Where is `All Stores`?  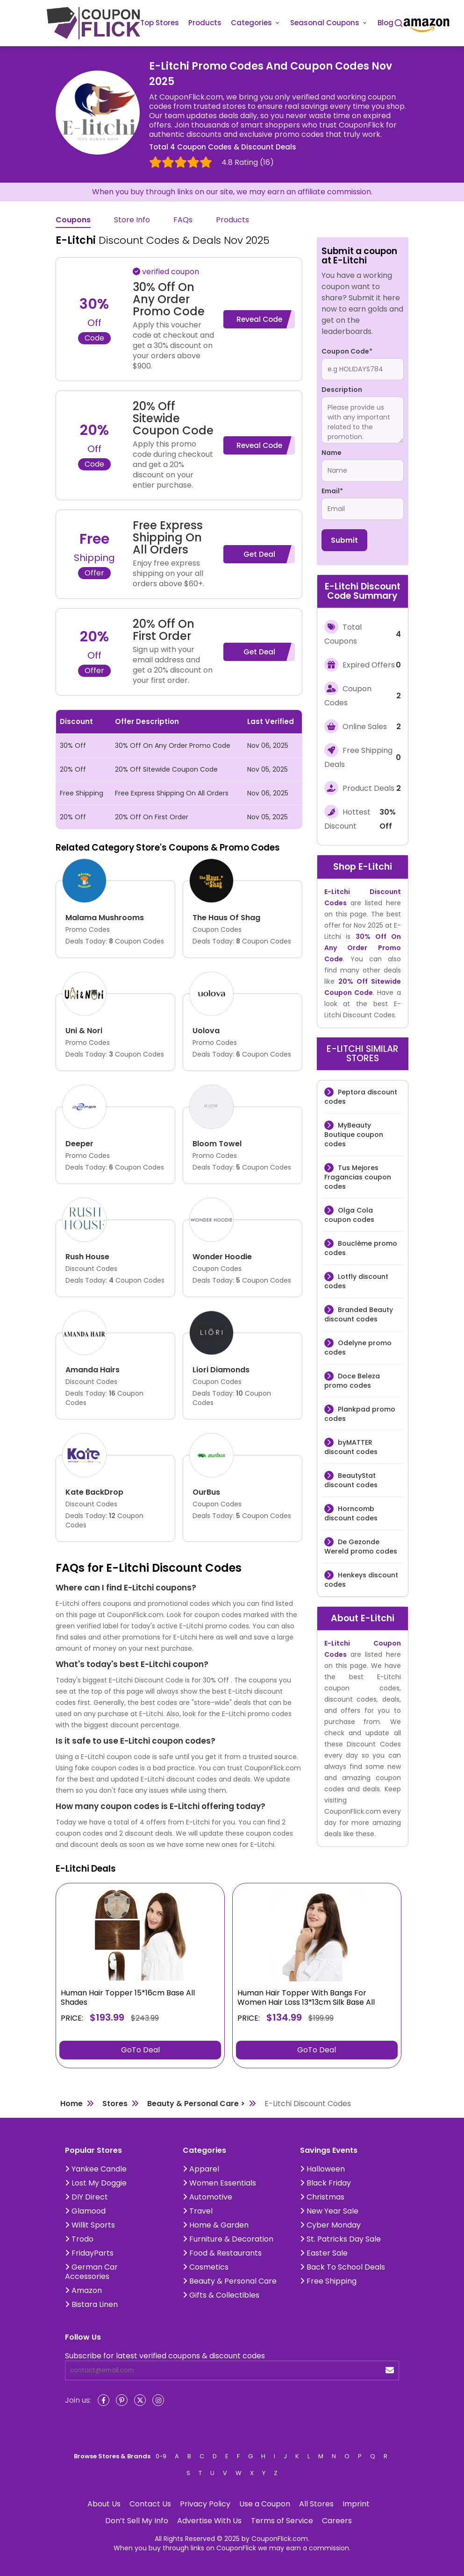
All Stores is located at coordinates (316, 2503).